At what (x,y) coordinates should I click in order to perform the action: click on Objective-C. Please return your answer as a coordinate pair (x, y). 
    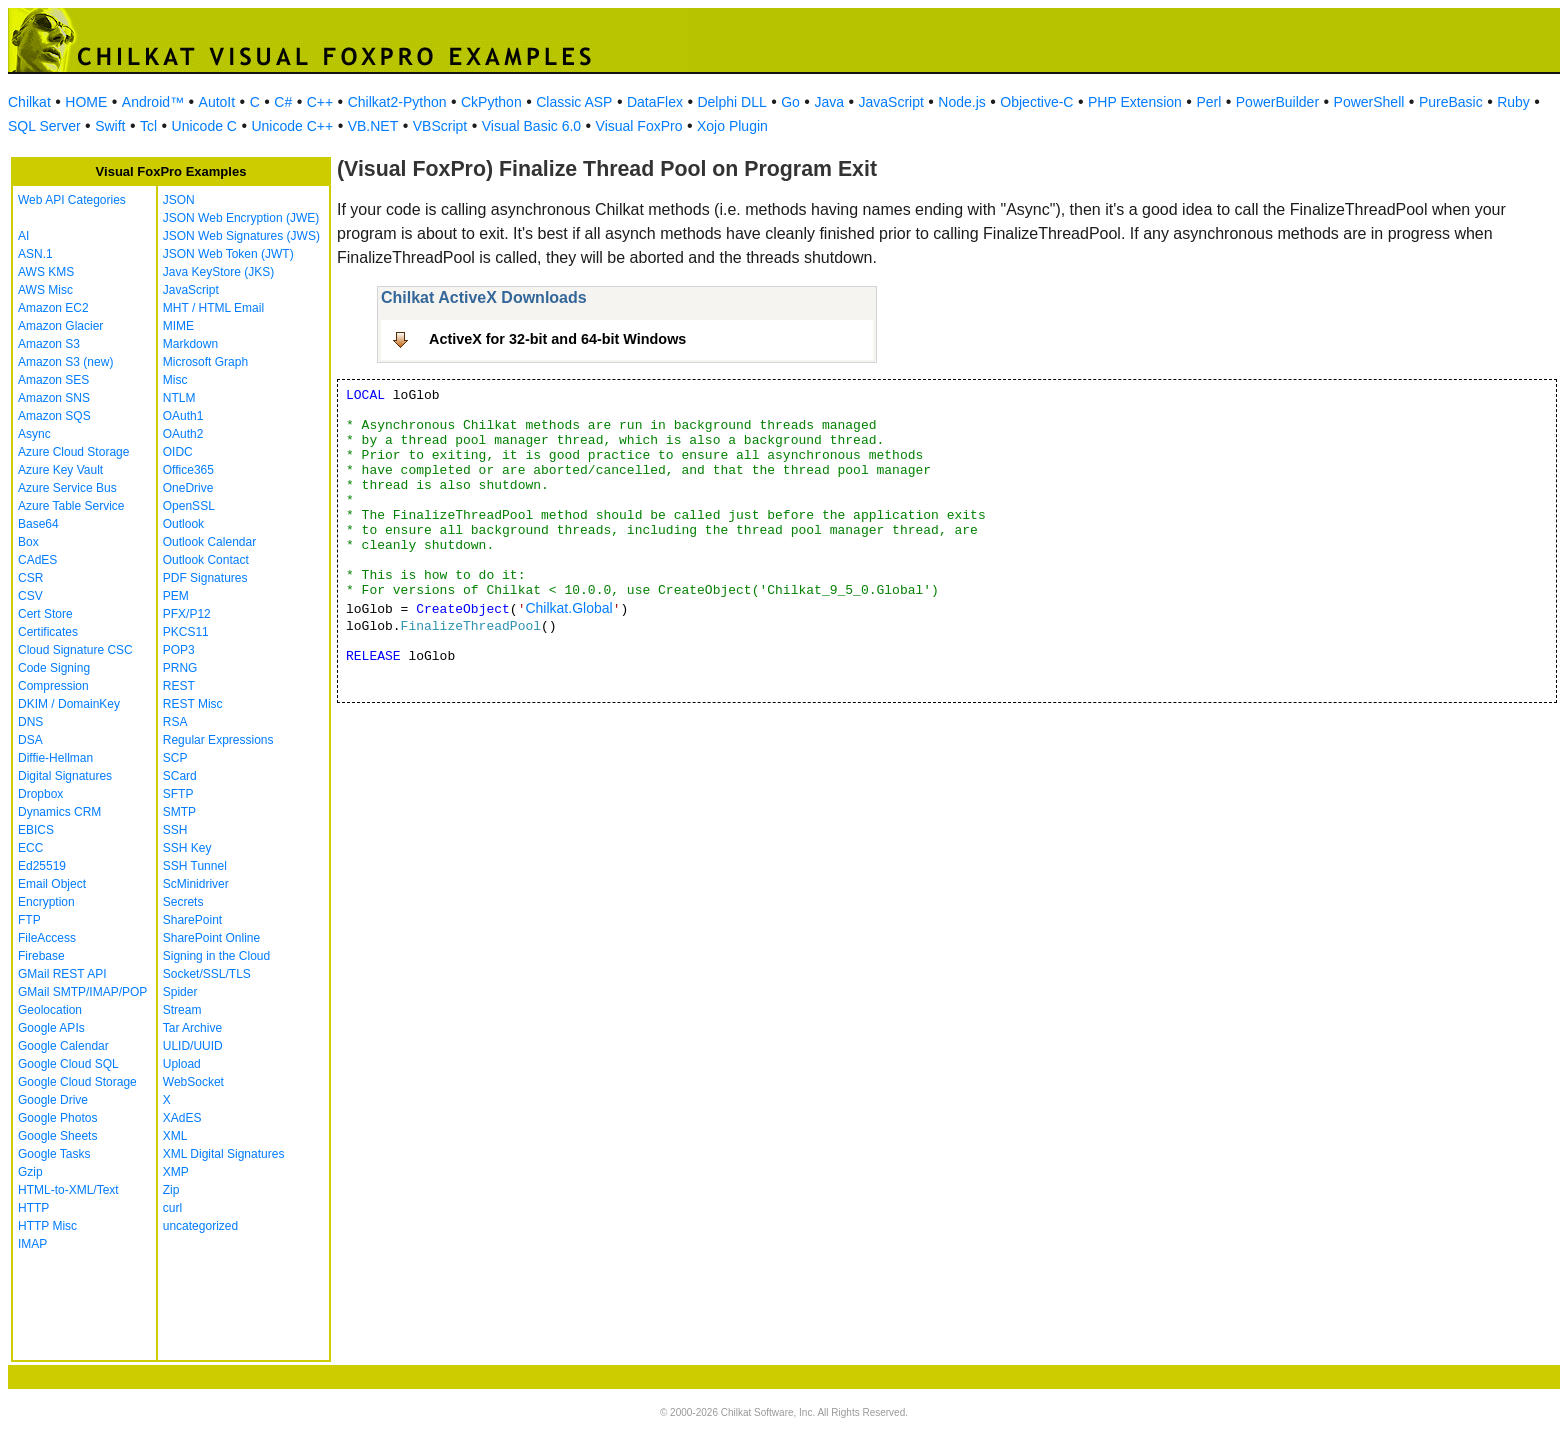
    Looking at the image, I should click on (1036, 102).